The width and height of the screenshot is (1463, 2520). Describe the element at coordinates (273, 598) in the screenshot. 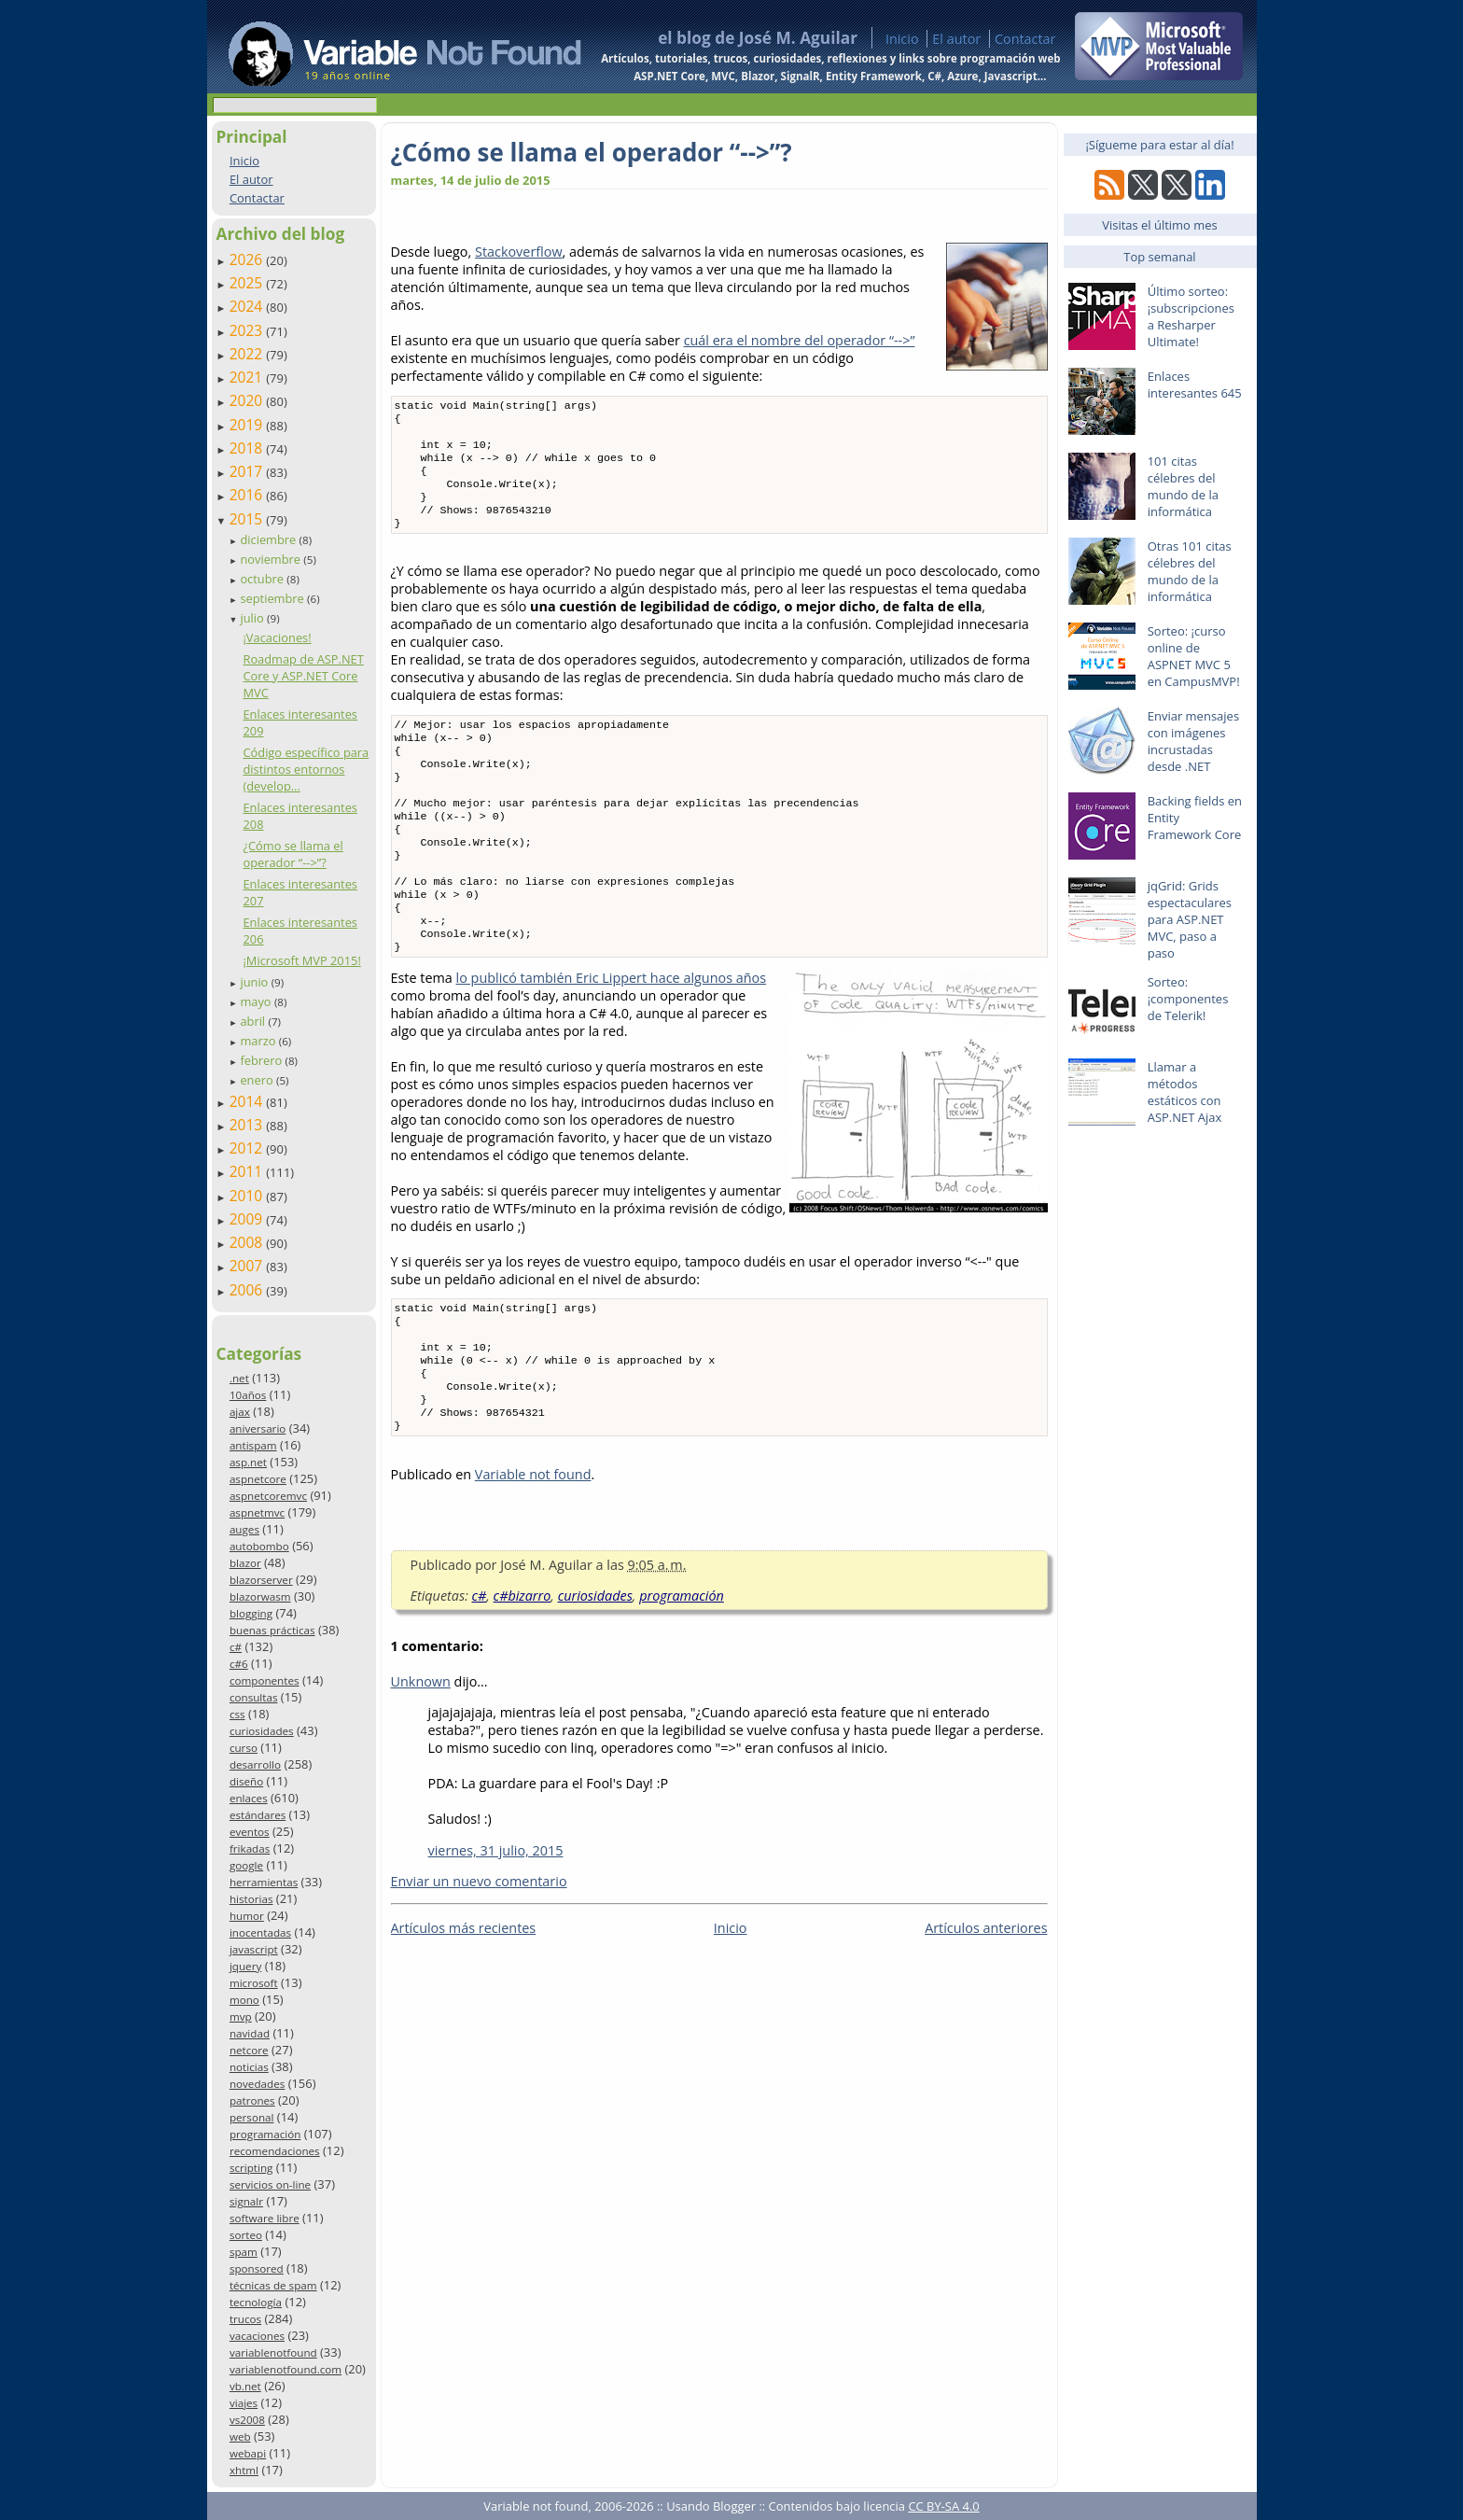

I see `septiembre` at that location.